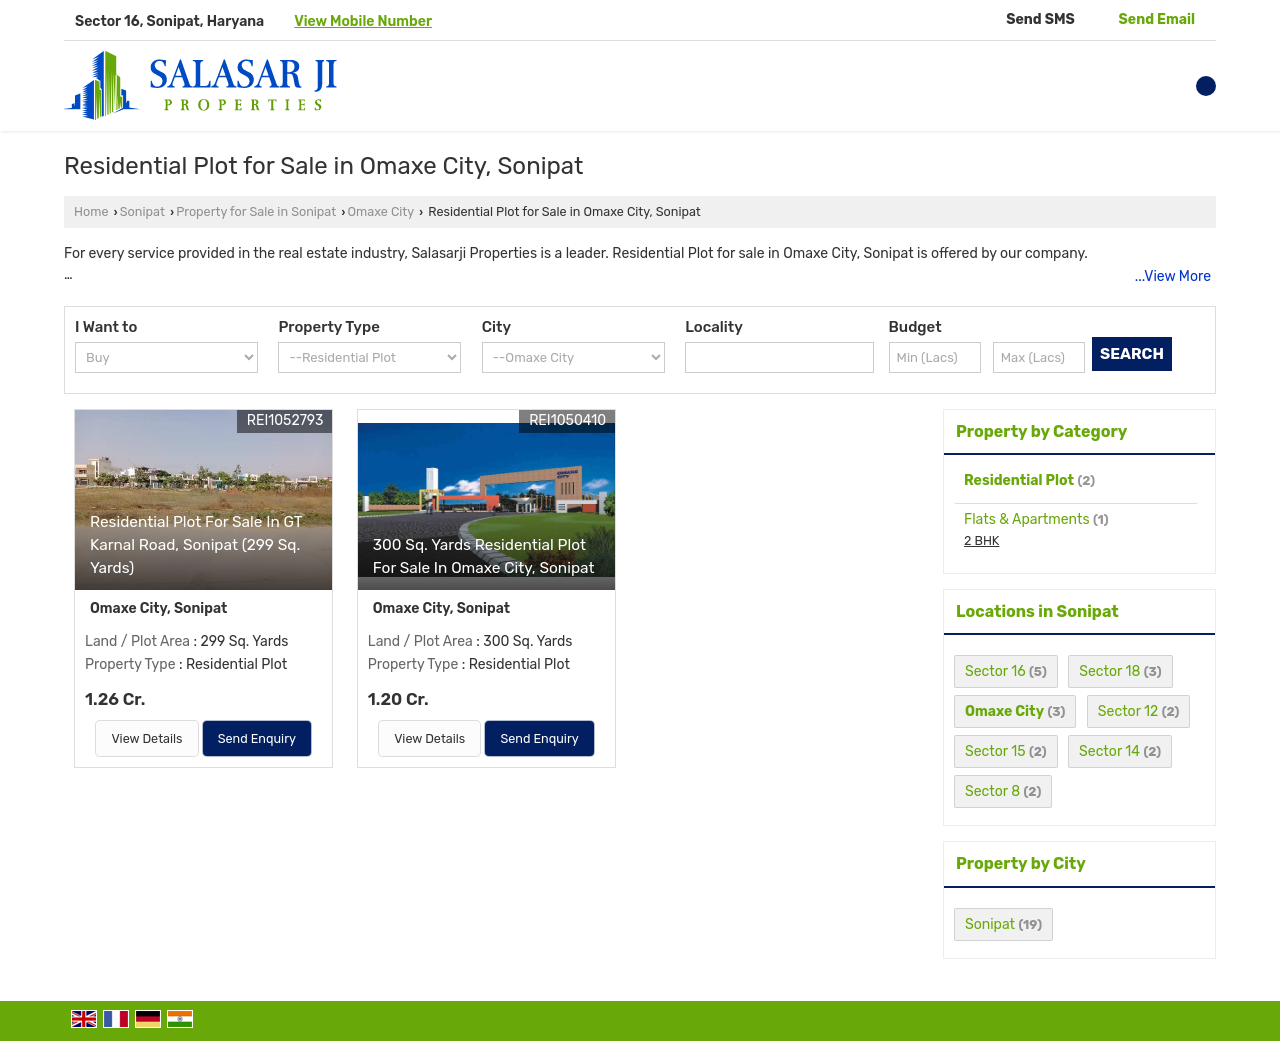 This screenshot has width=1280, height=1041. Describe the element at coordinates (363, 21) in the screenshot. I see `[button]` at that location.